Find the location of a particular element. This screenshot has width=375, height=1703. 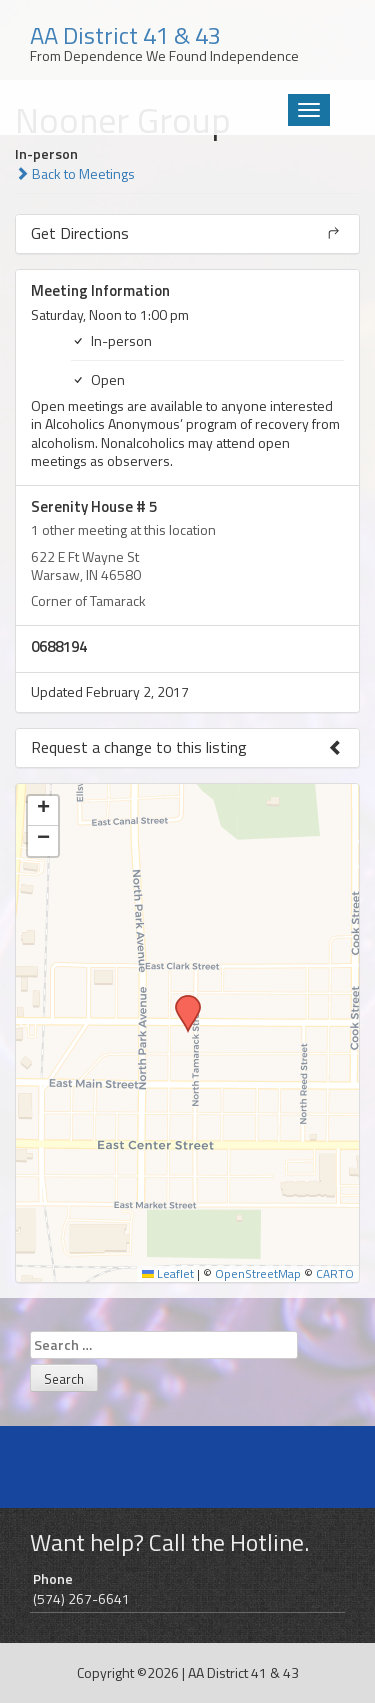

[button] is located at coordinates (181, 1001).